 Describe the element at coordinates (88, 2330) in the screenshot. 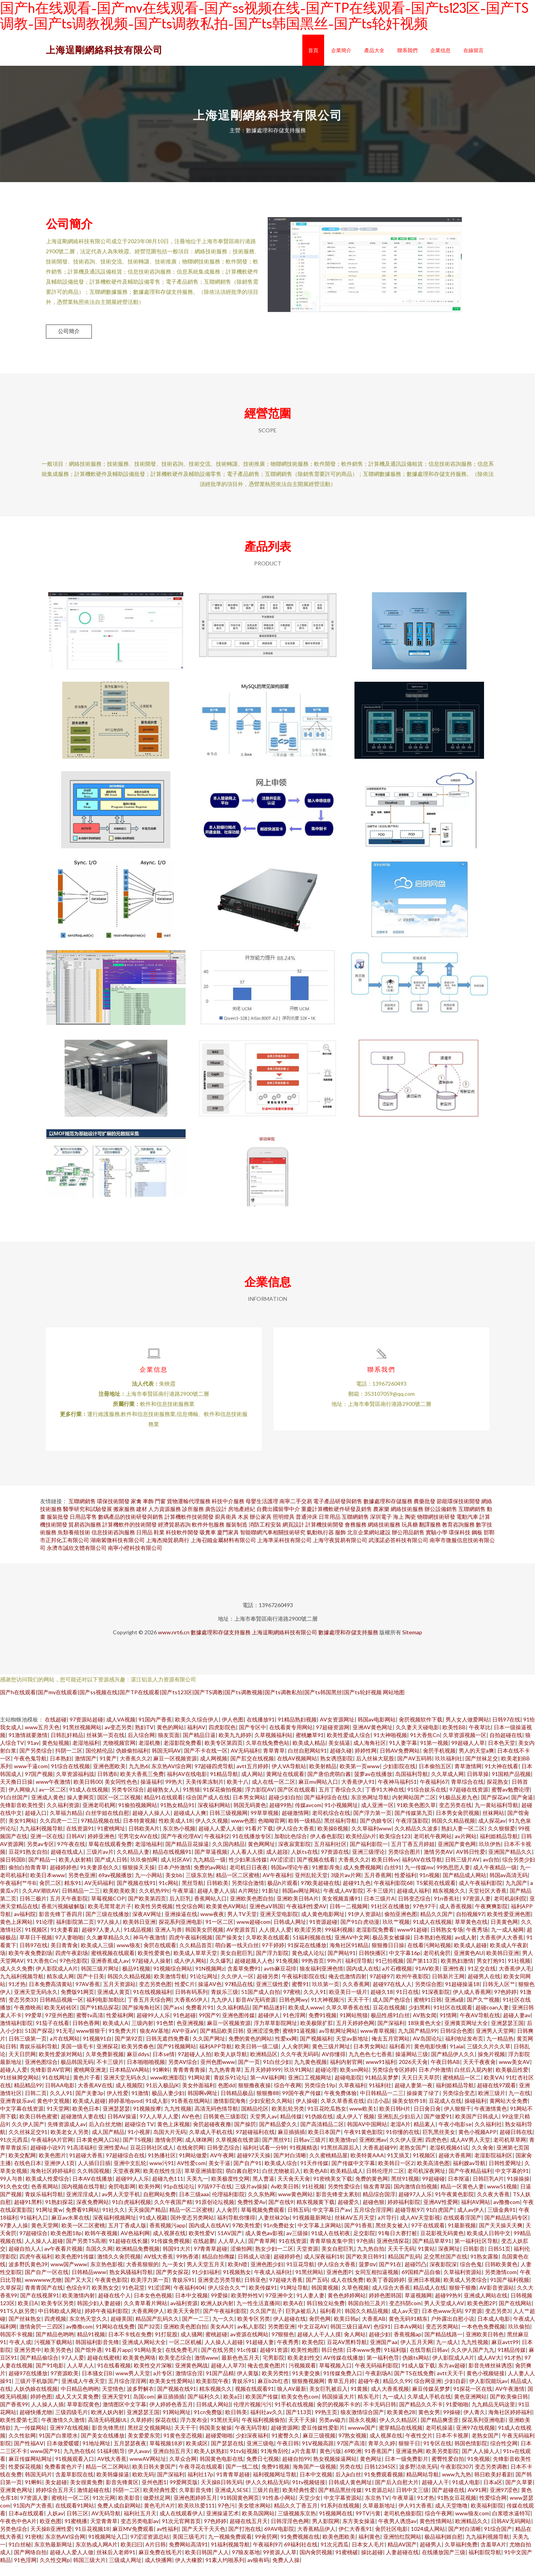

I see `东京热天堂久久` at that location.